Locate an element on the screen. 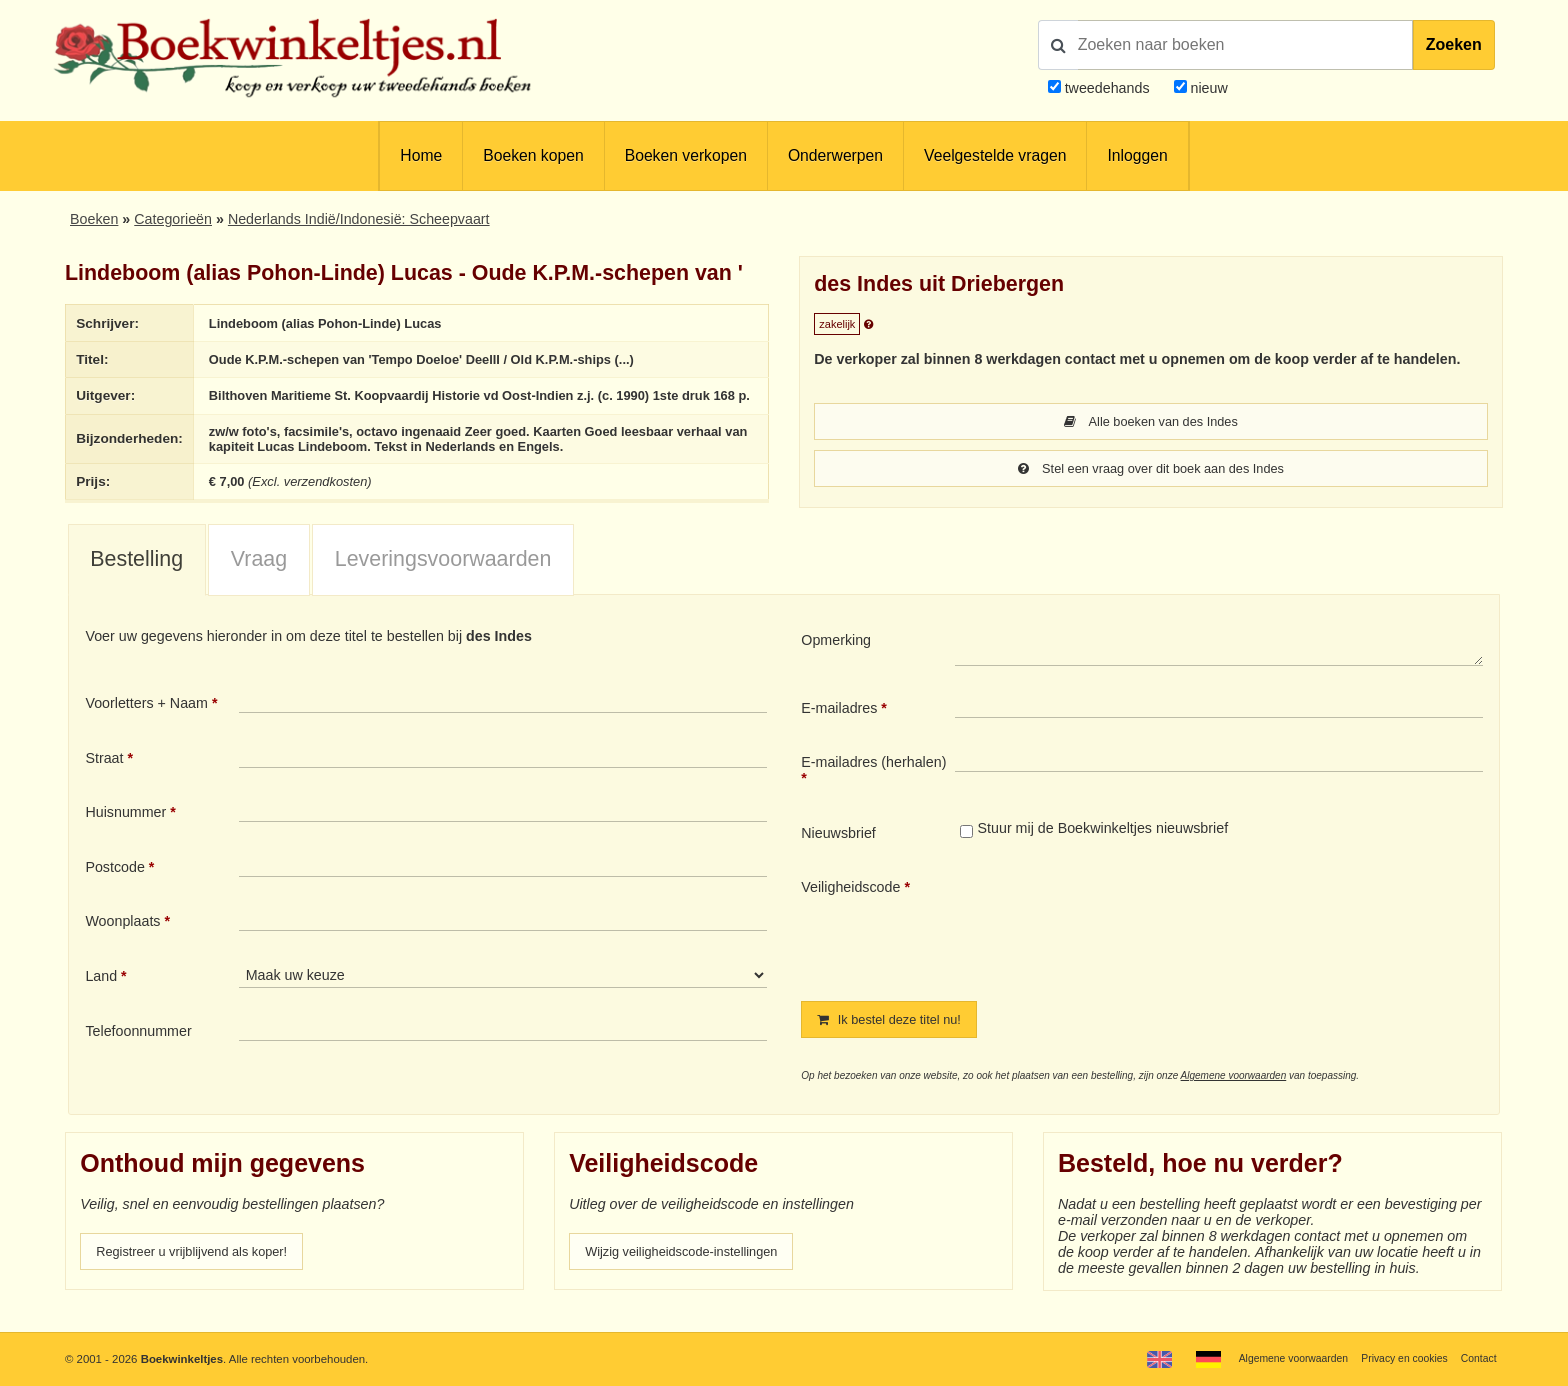 The height and width of the screenshot is (1386, 1568). nieuw is located at coordinates (1207, 88).